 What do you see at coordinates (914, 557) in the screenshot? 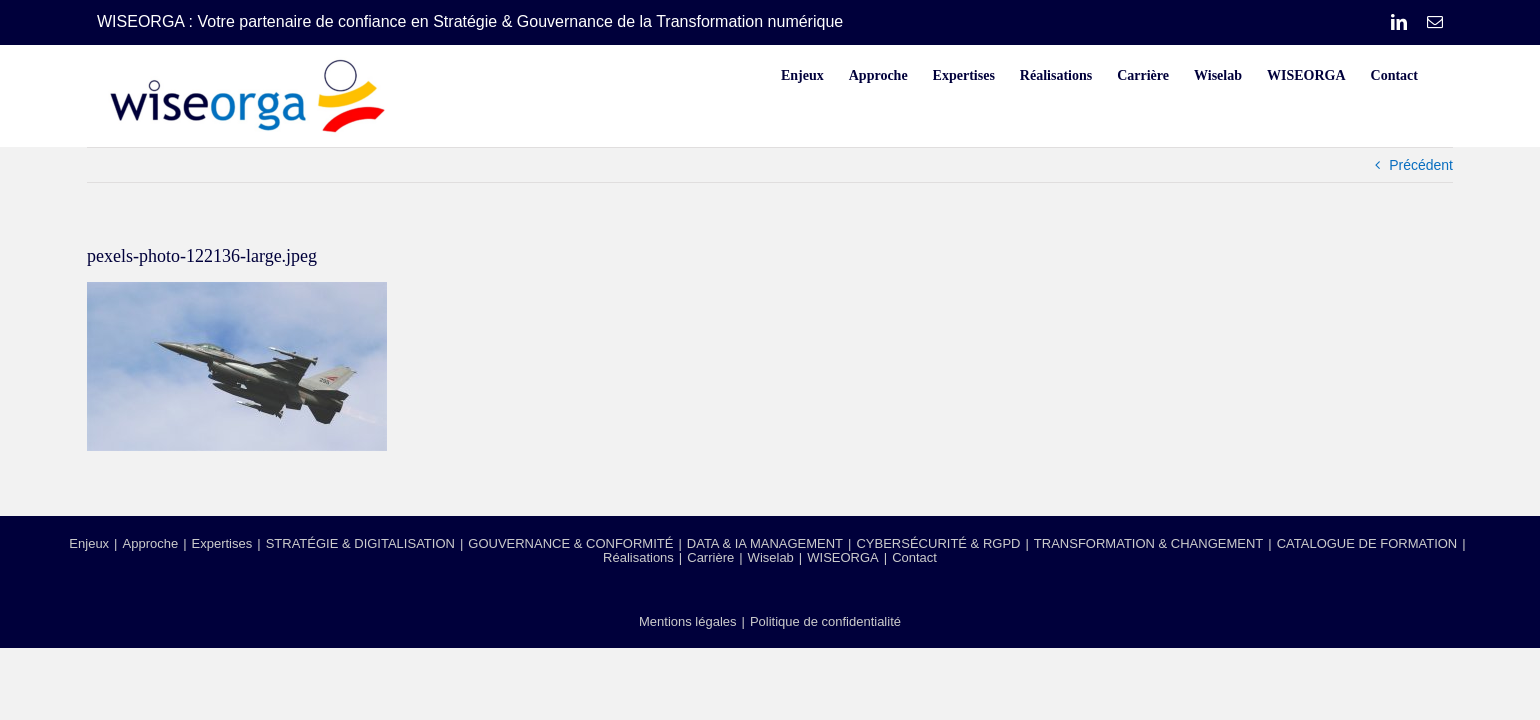
I see `Contact` at bounding box center [914, 557].